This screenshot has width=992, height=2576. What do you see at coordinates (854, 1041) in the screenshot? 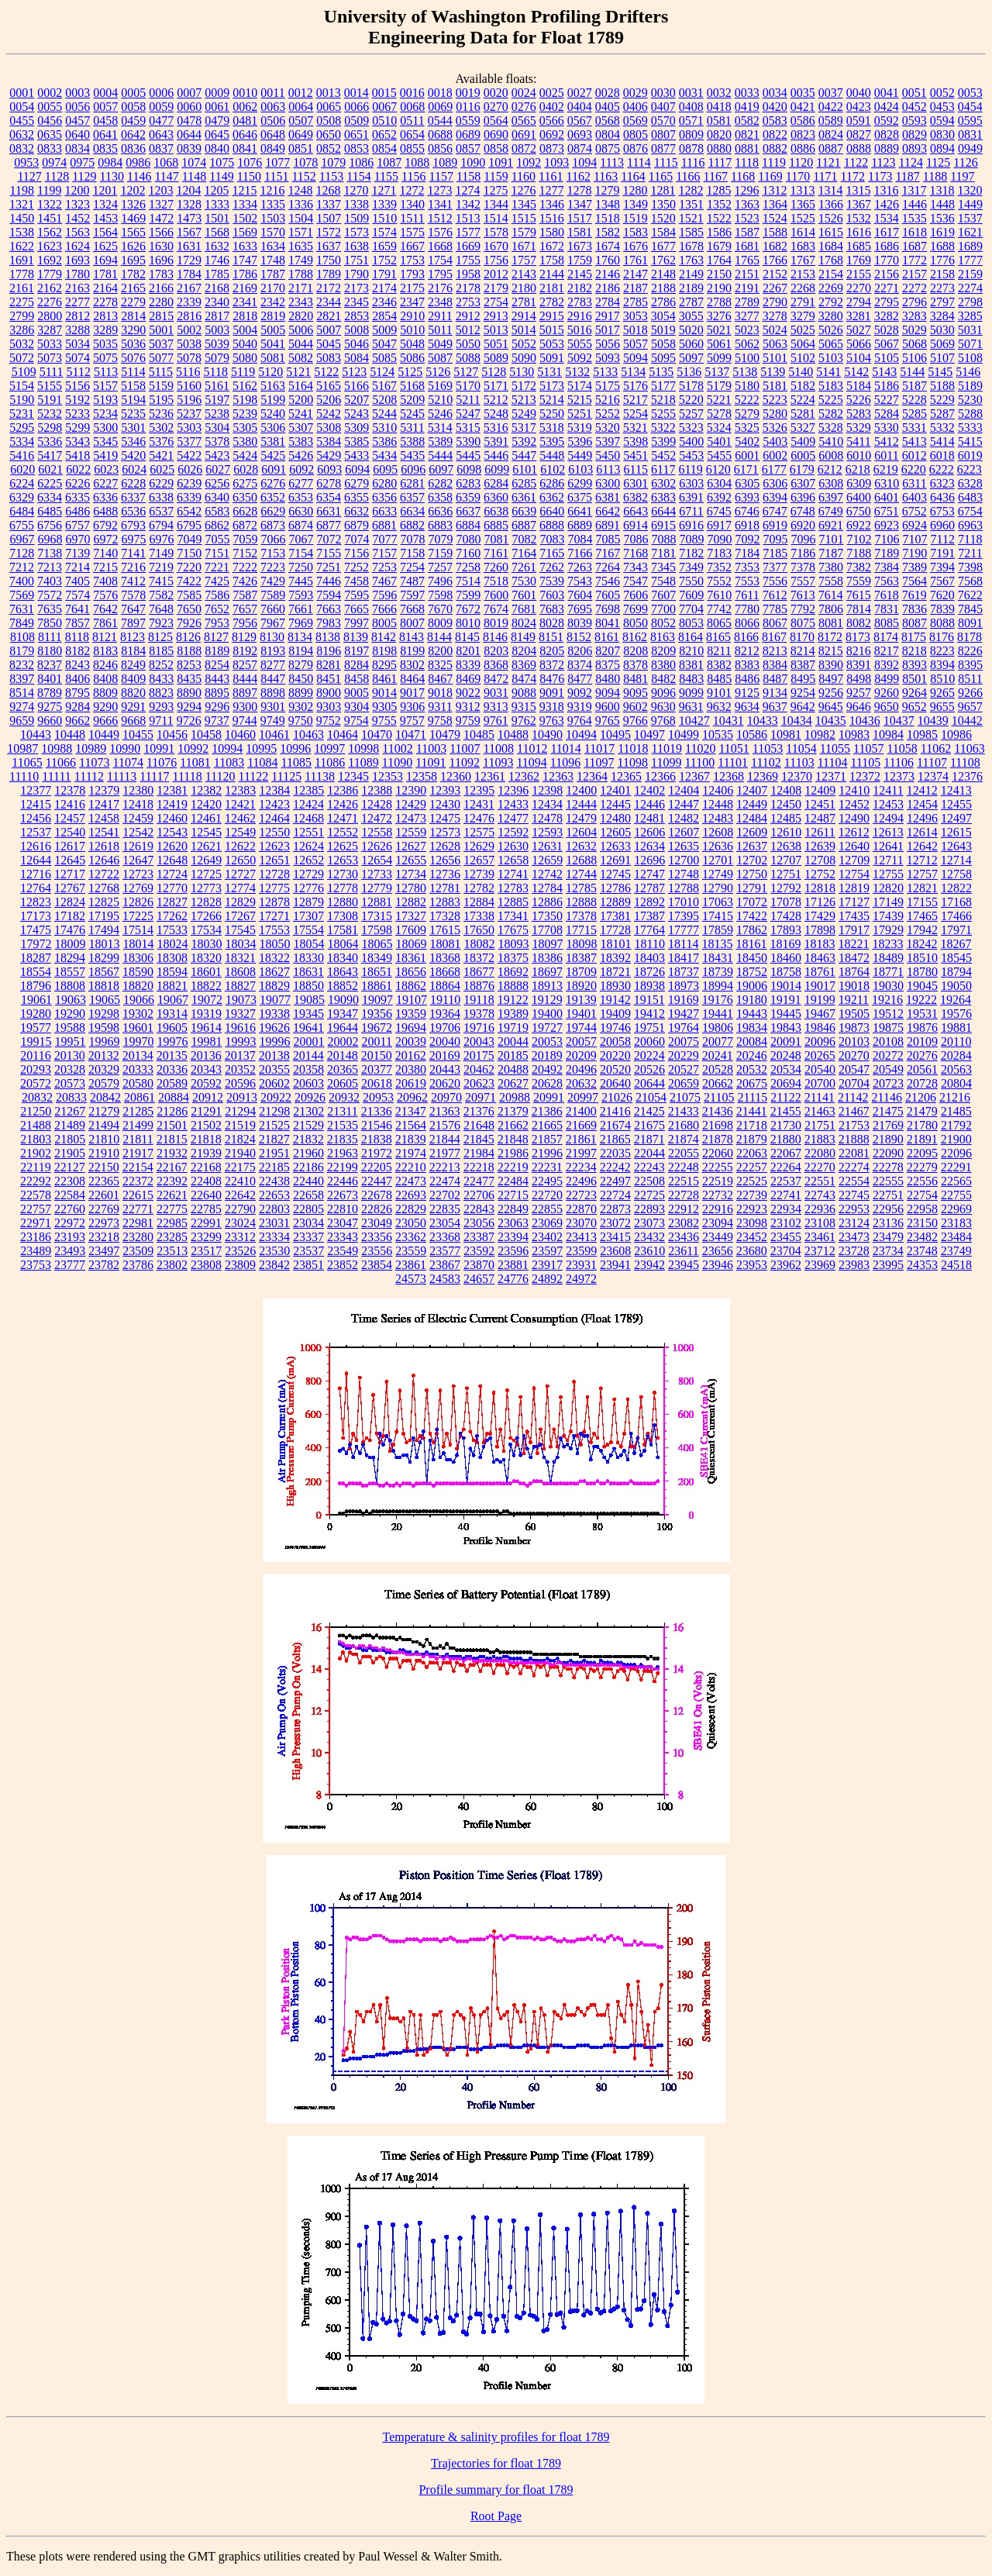
I see `20103` at bounding box center [854, 1041].